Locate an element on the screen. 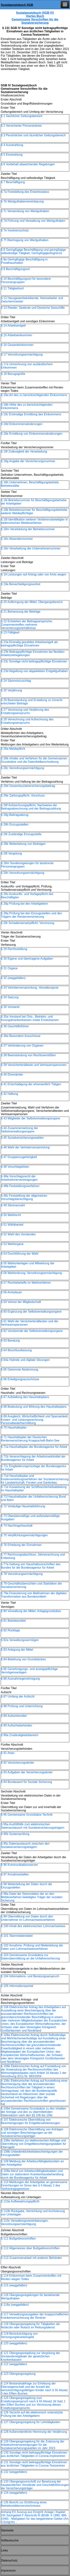 This screenshot has width=70, height=2576. § 28e Zahlungspflicht, Vorschuss is located at coordinates (23, 795).